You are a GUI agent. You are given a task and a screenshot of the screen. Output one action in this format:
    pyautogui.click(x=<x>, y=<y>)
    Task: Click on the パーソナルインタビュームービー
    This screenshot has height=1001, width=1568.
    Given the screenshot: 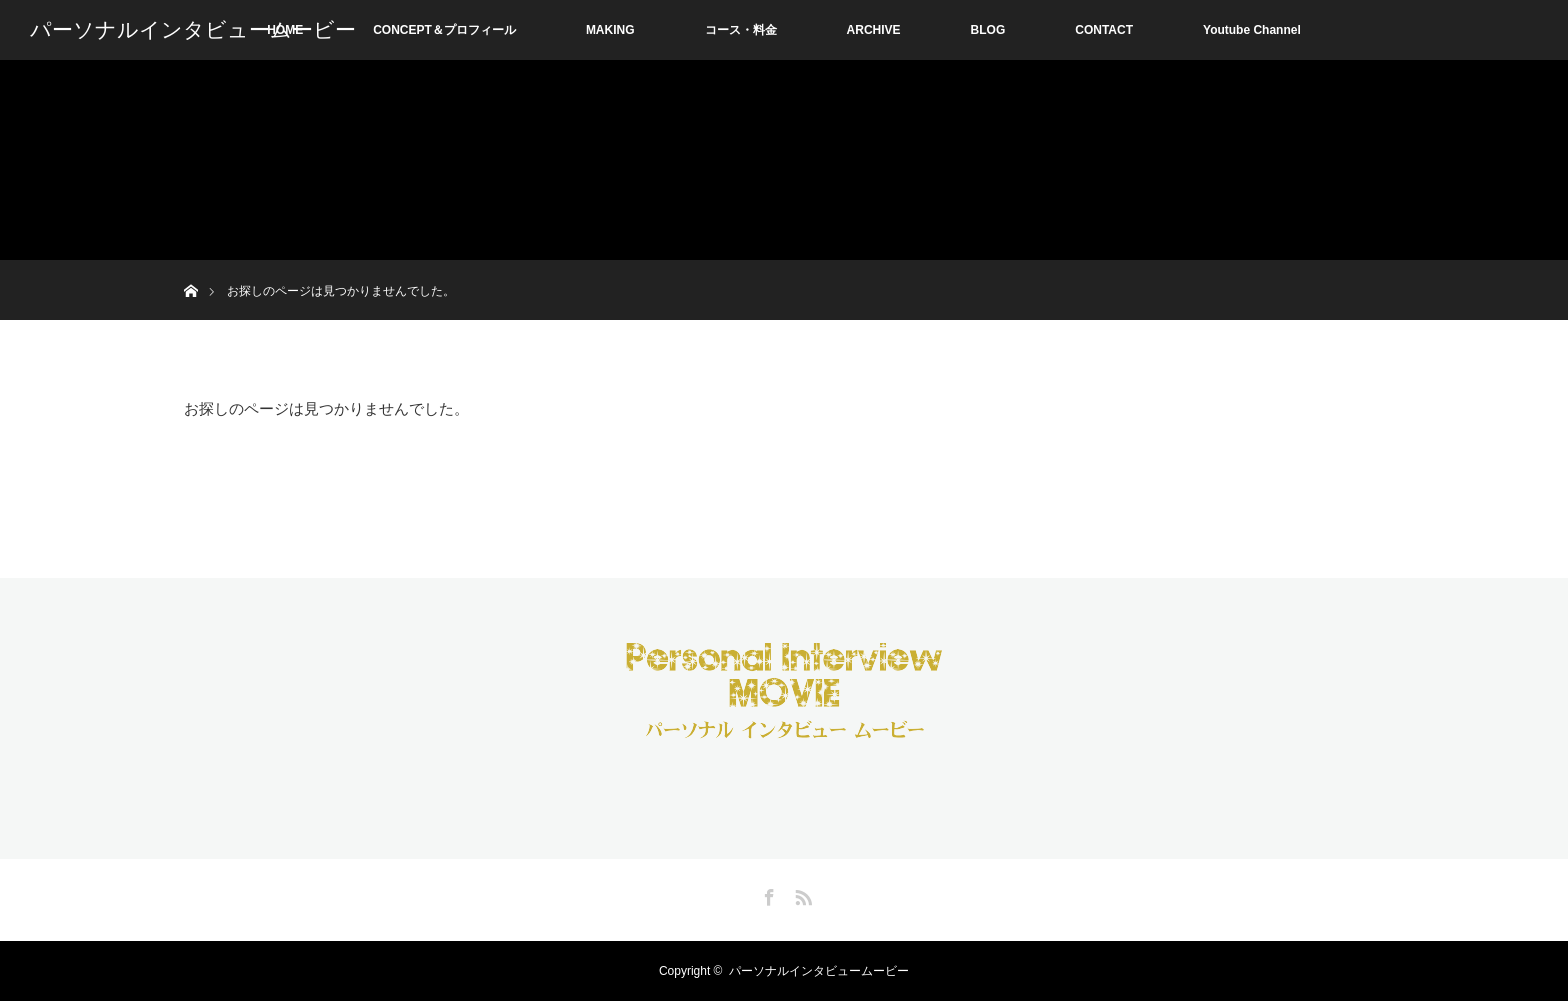 What is the action you would take?
    pyautogui.click(x=193, y=30)
    